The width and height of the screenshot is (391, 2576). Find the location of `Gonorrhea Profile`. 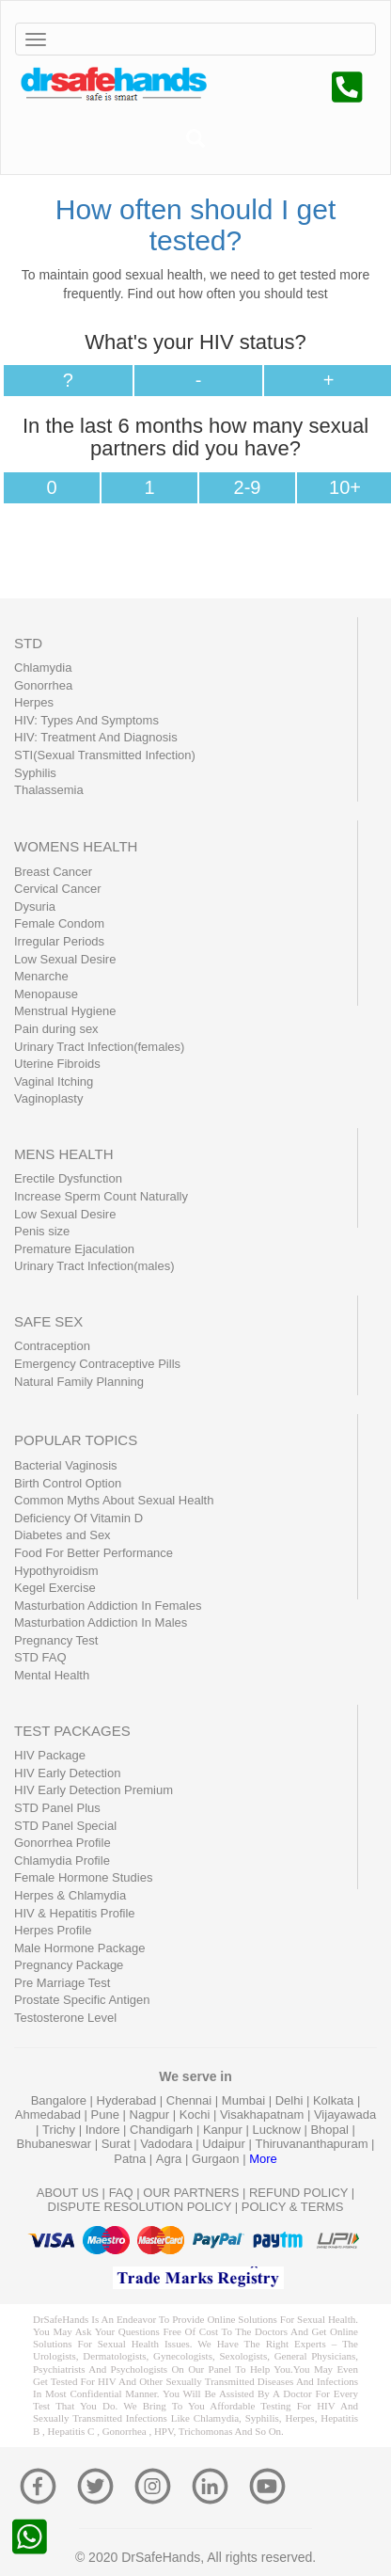

Gonorrhea Profile is located at coordinates (62, 1843).